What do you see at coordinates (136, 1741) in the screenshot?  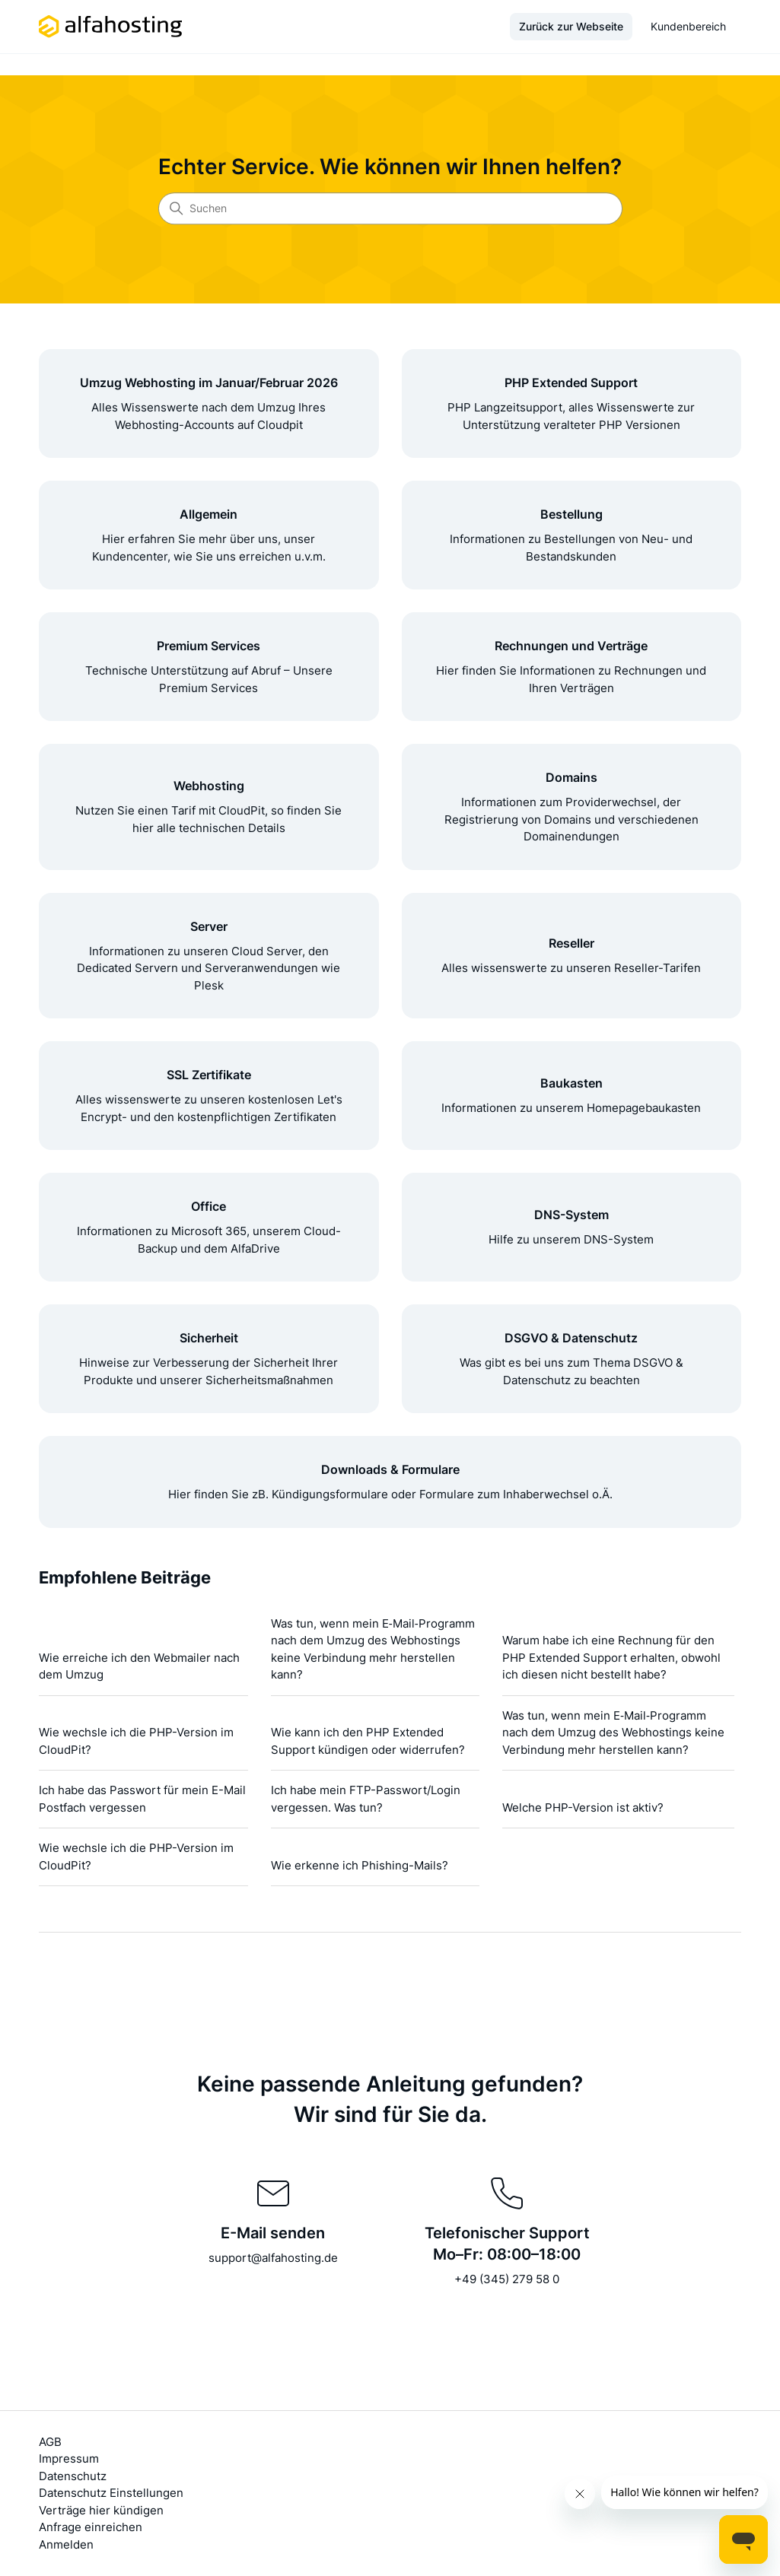 I see `Wie wechsle ich die PHP-Version im CloudPit?` at bounding box center [136, 1741].